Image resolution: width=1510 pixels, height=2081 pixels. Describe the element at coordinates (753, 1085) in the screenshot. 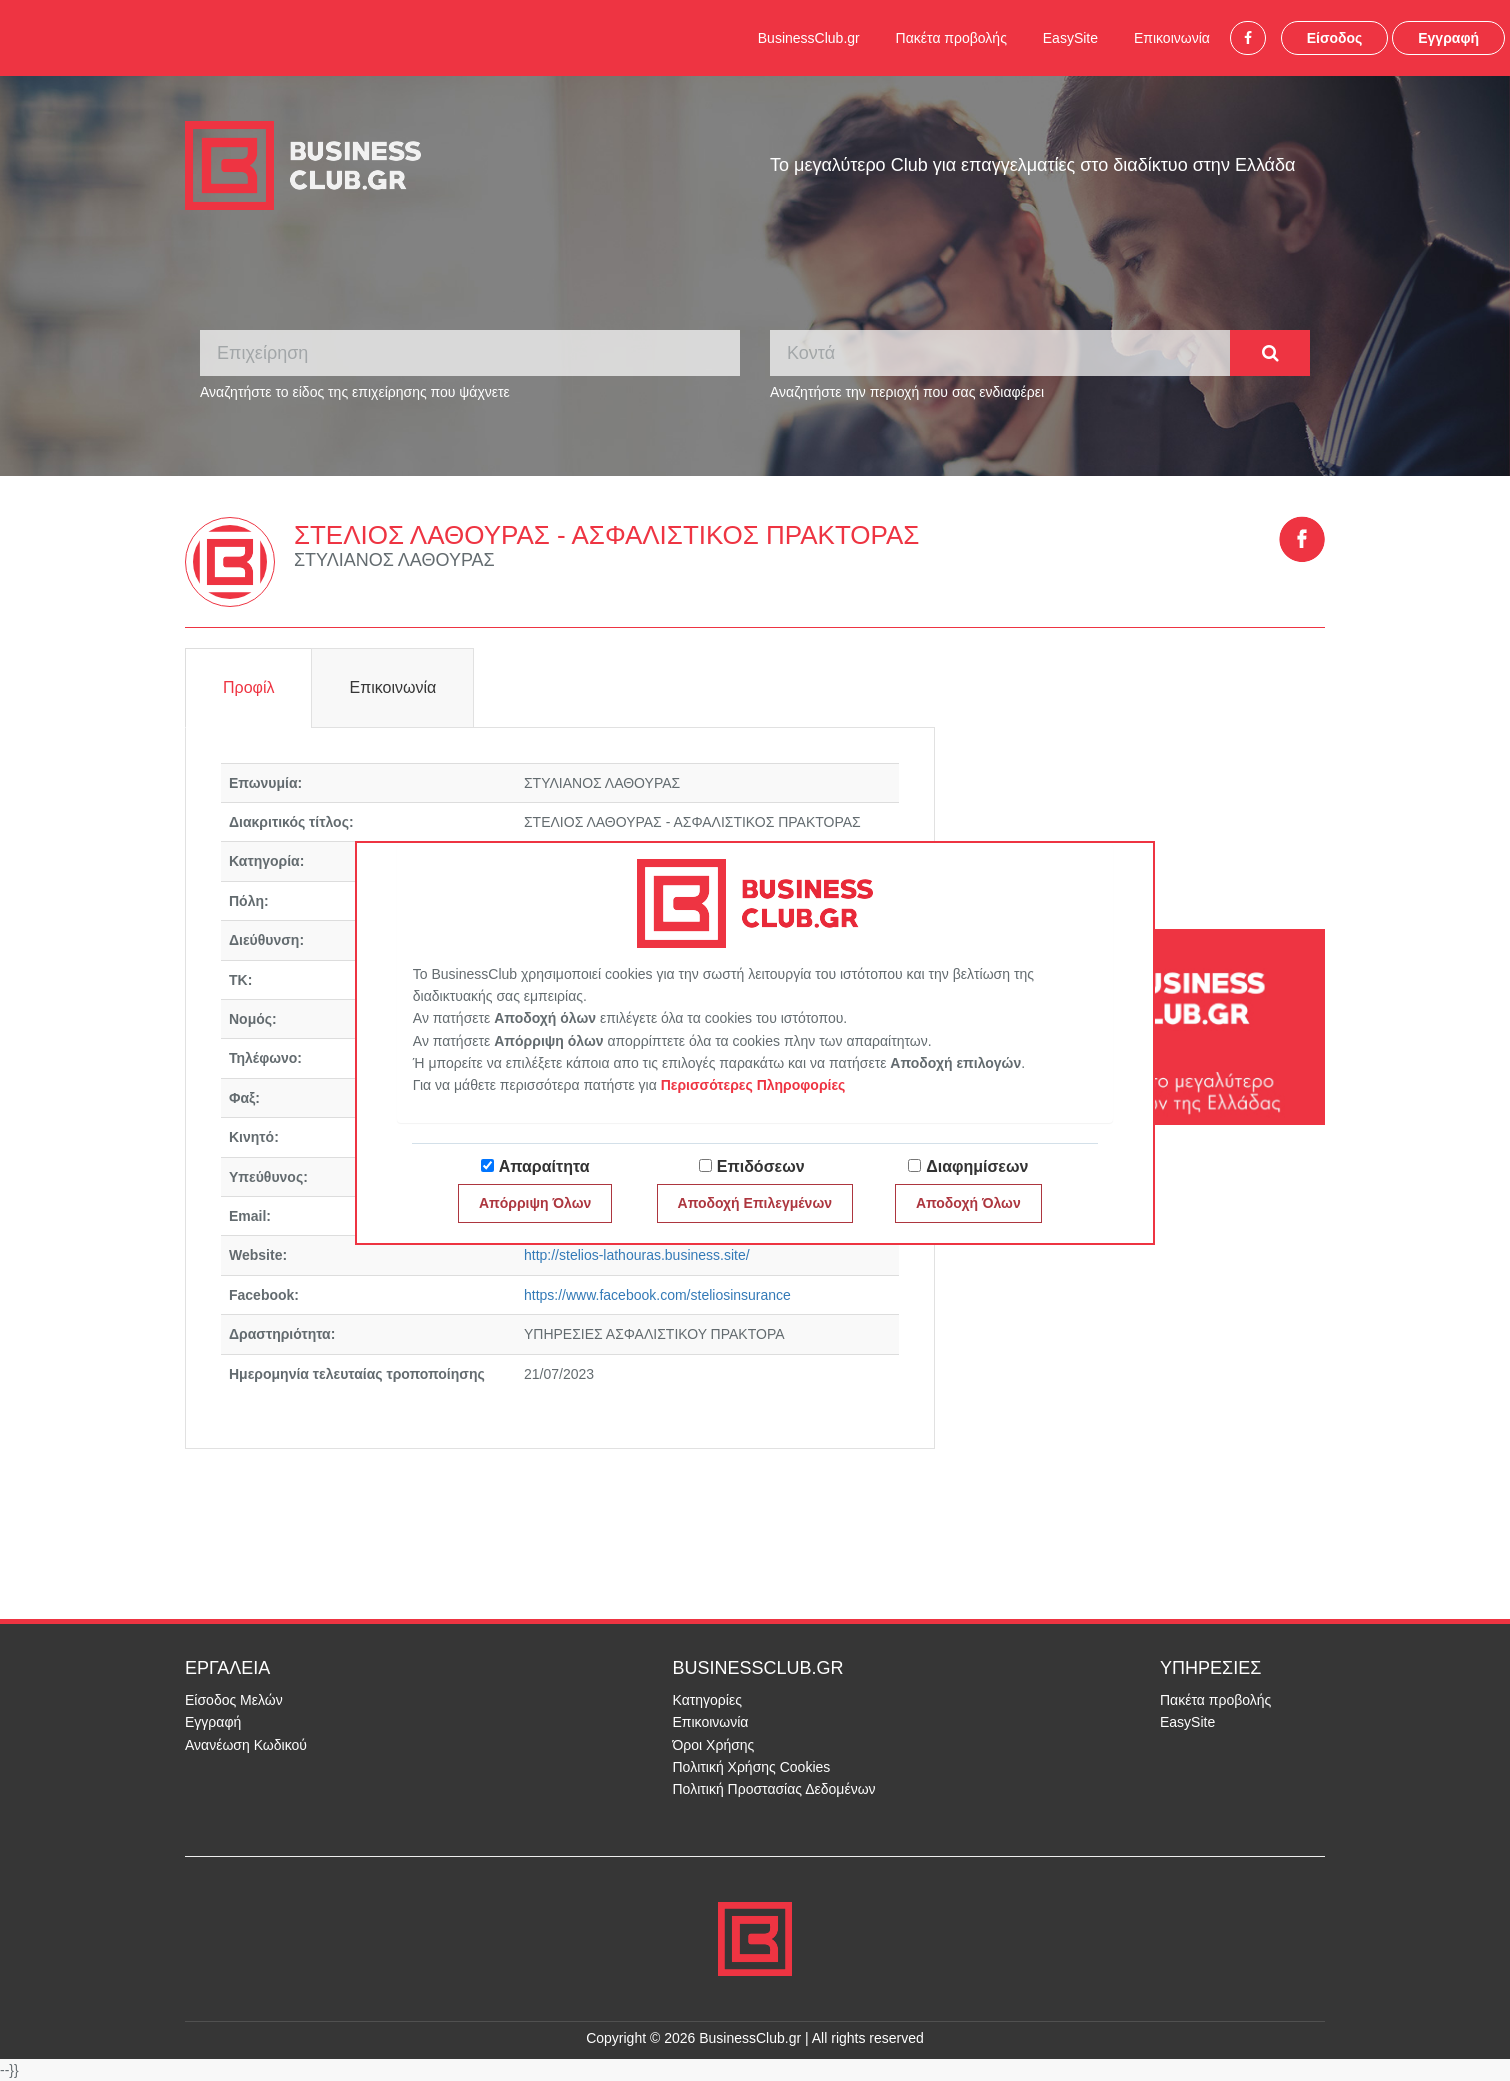

I see `Περισσότερες Πληροφορίες` at that location.